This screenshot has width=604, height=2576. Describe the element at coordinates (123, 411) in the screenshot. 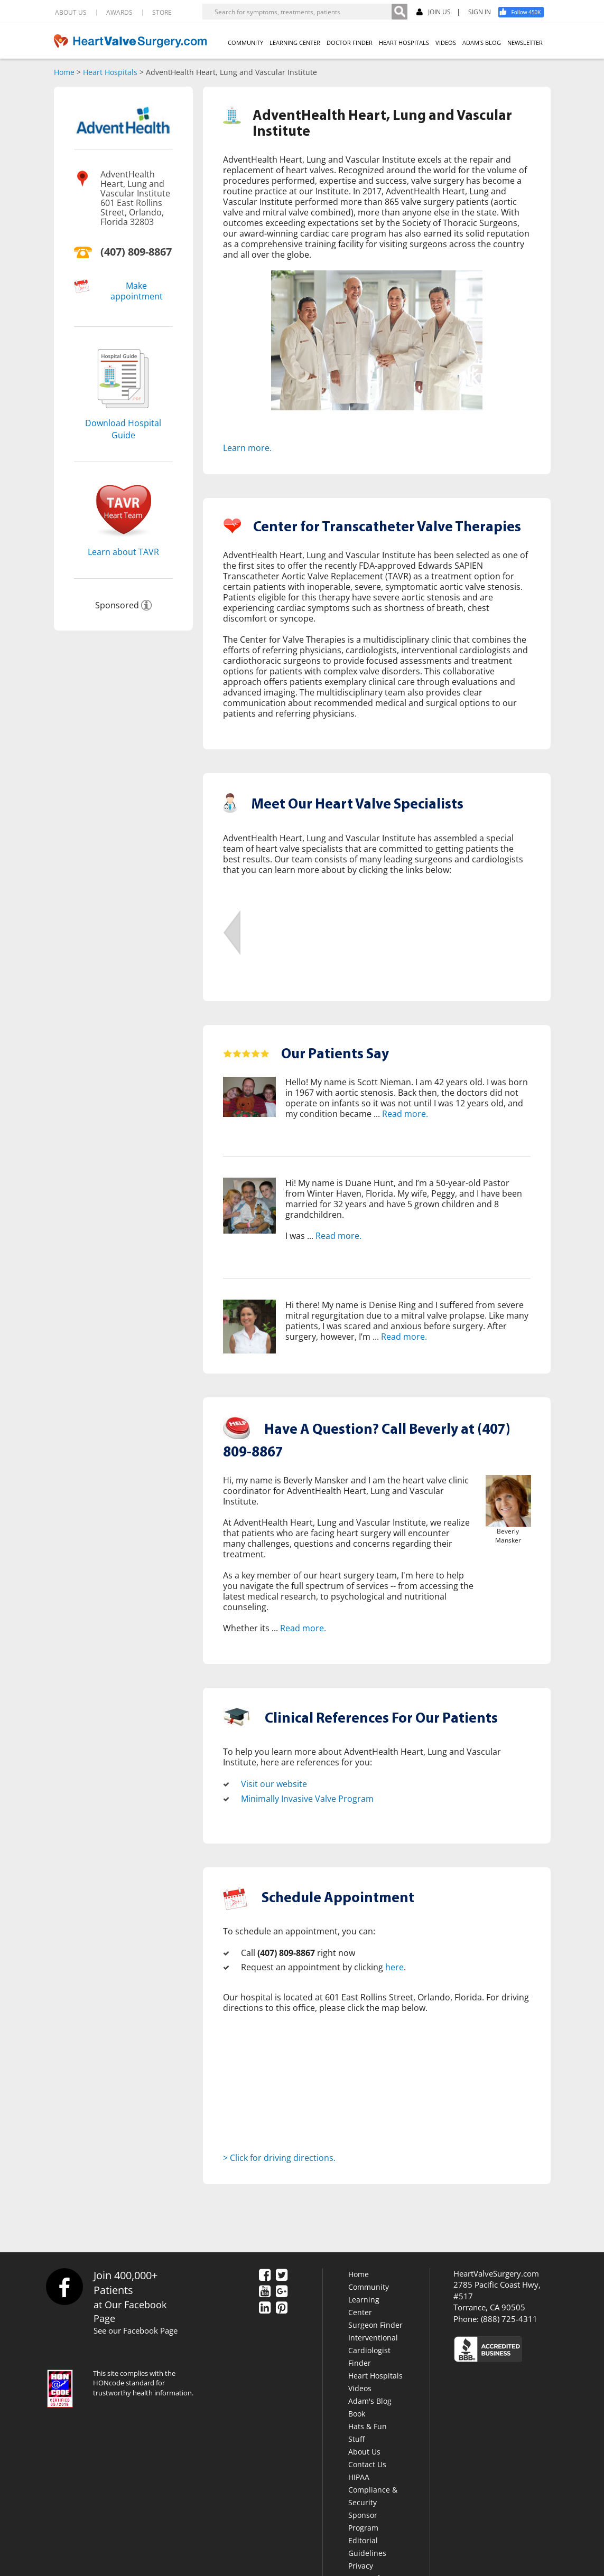

I see `[Download]` at that location.